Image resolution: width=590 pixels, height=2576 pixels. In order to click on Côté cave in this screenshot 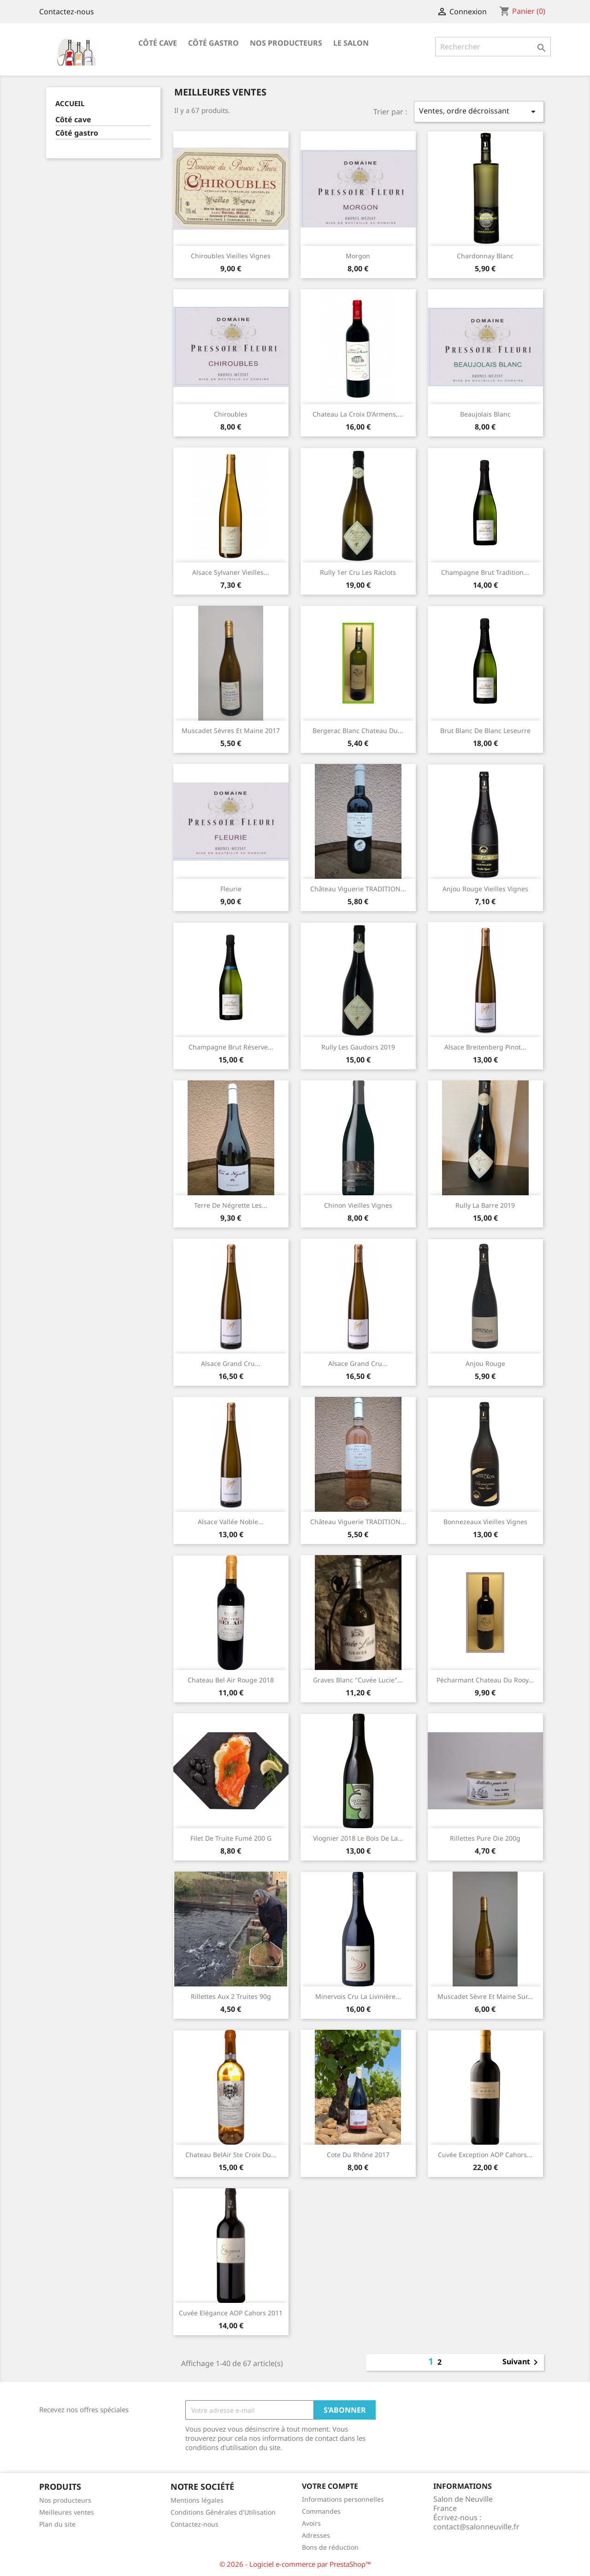, I will do `click(157, 43)`.